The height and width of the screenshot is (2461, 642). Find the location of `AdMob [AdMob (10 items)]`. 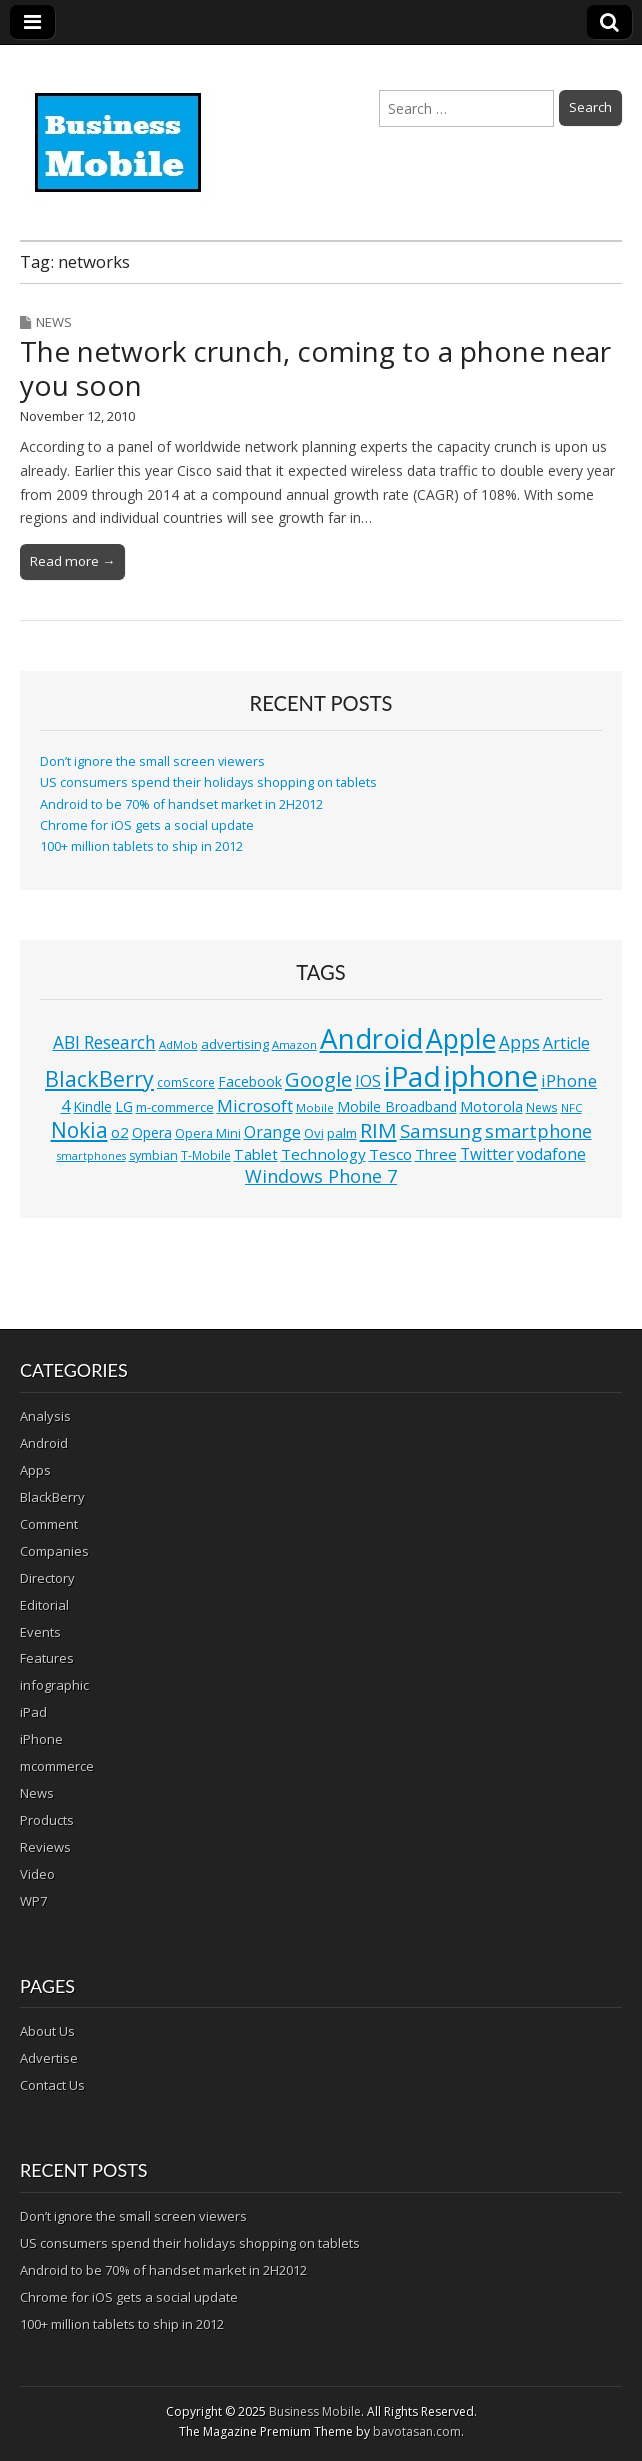

AdMob [AdMob (10 items)] is located at coordinates (178, 1044).